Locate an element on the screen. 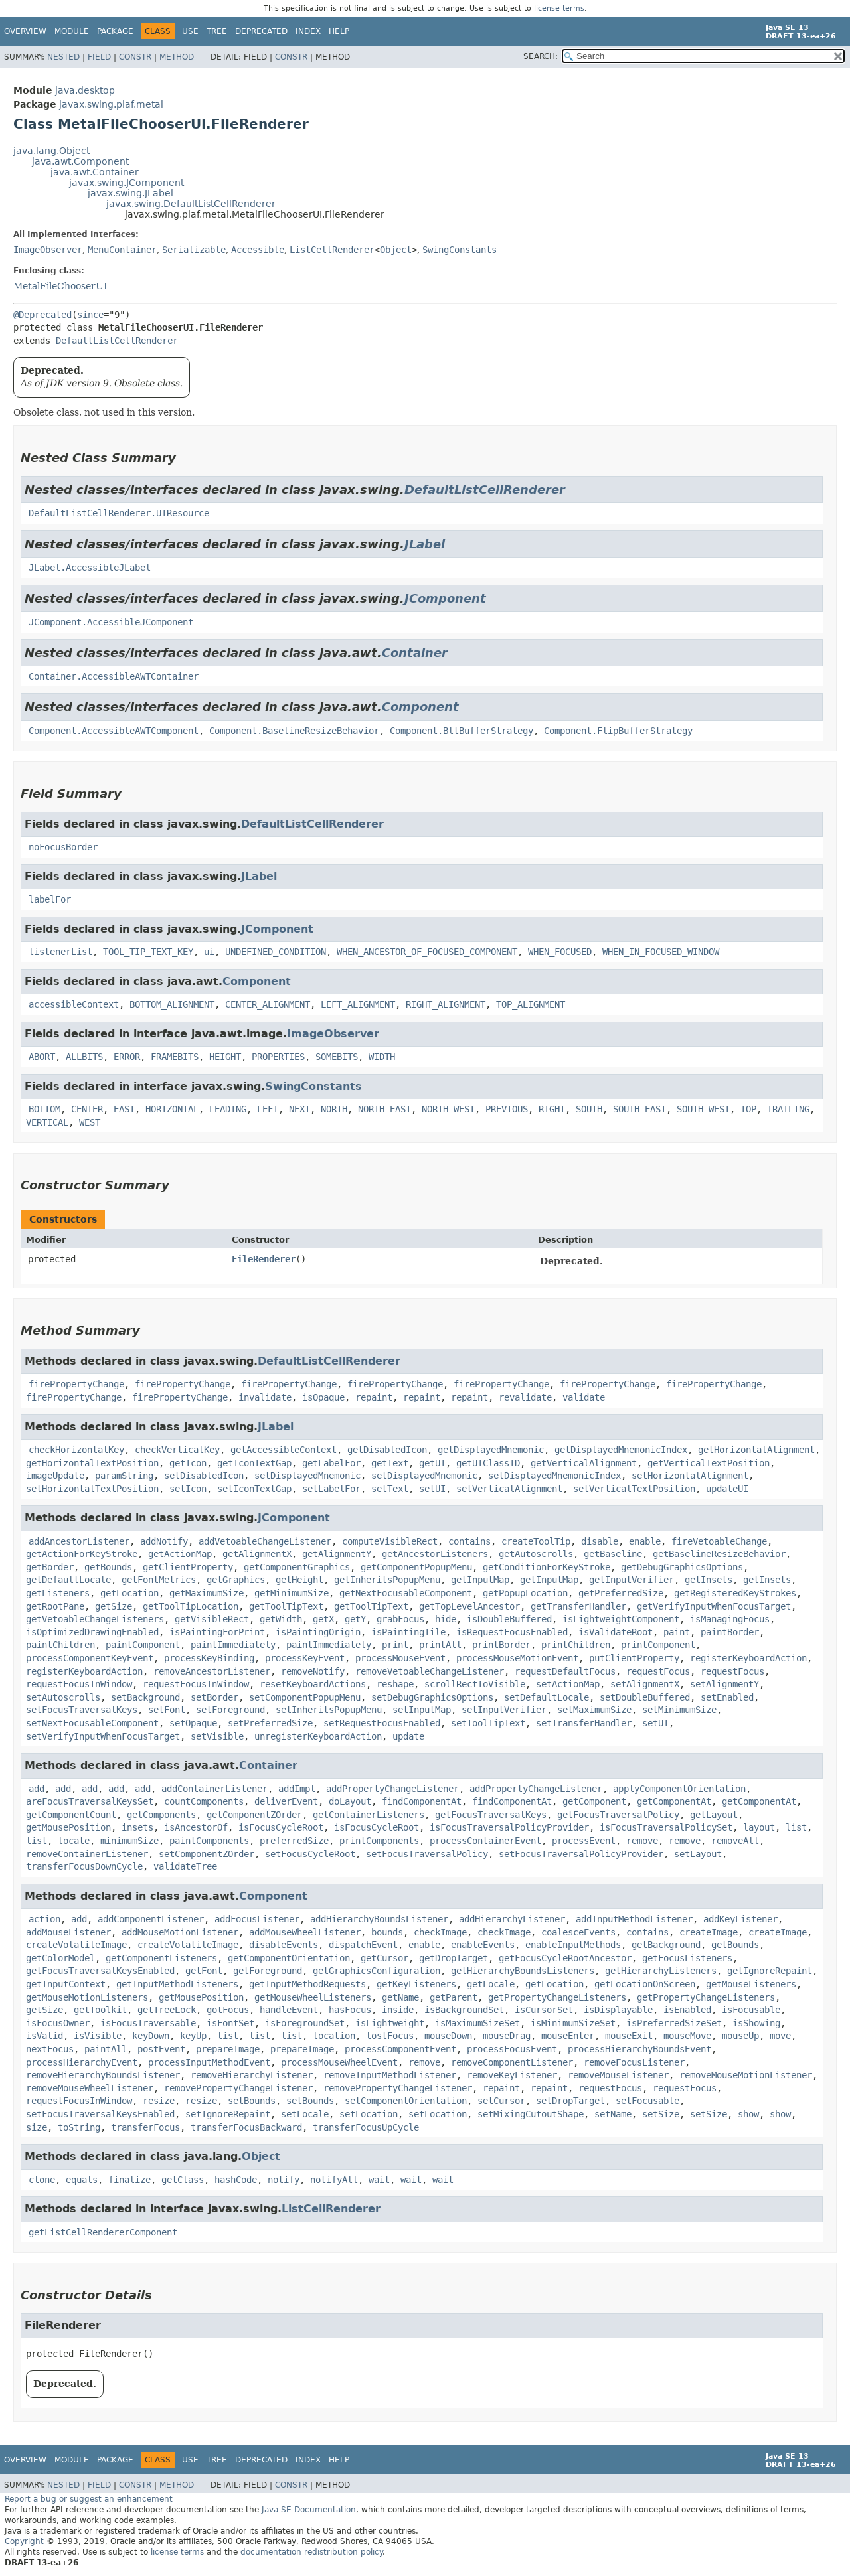 The image size is (850, 2576). setVisible is located at coordinates (217, 1736).